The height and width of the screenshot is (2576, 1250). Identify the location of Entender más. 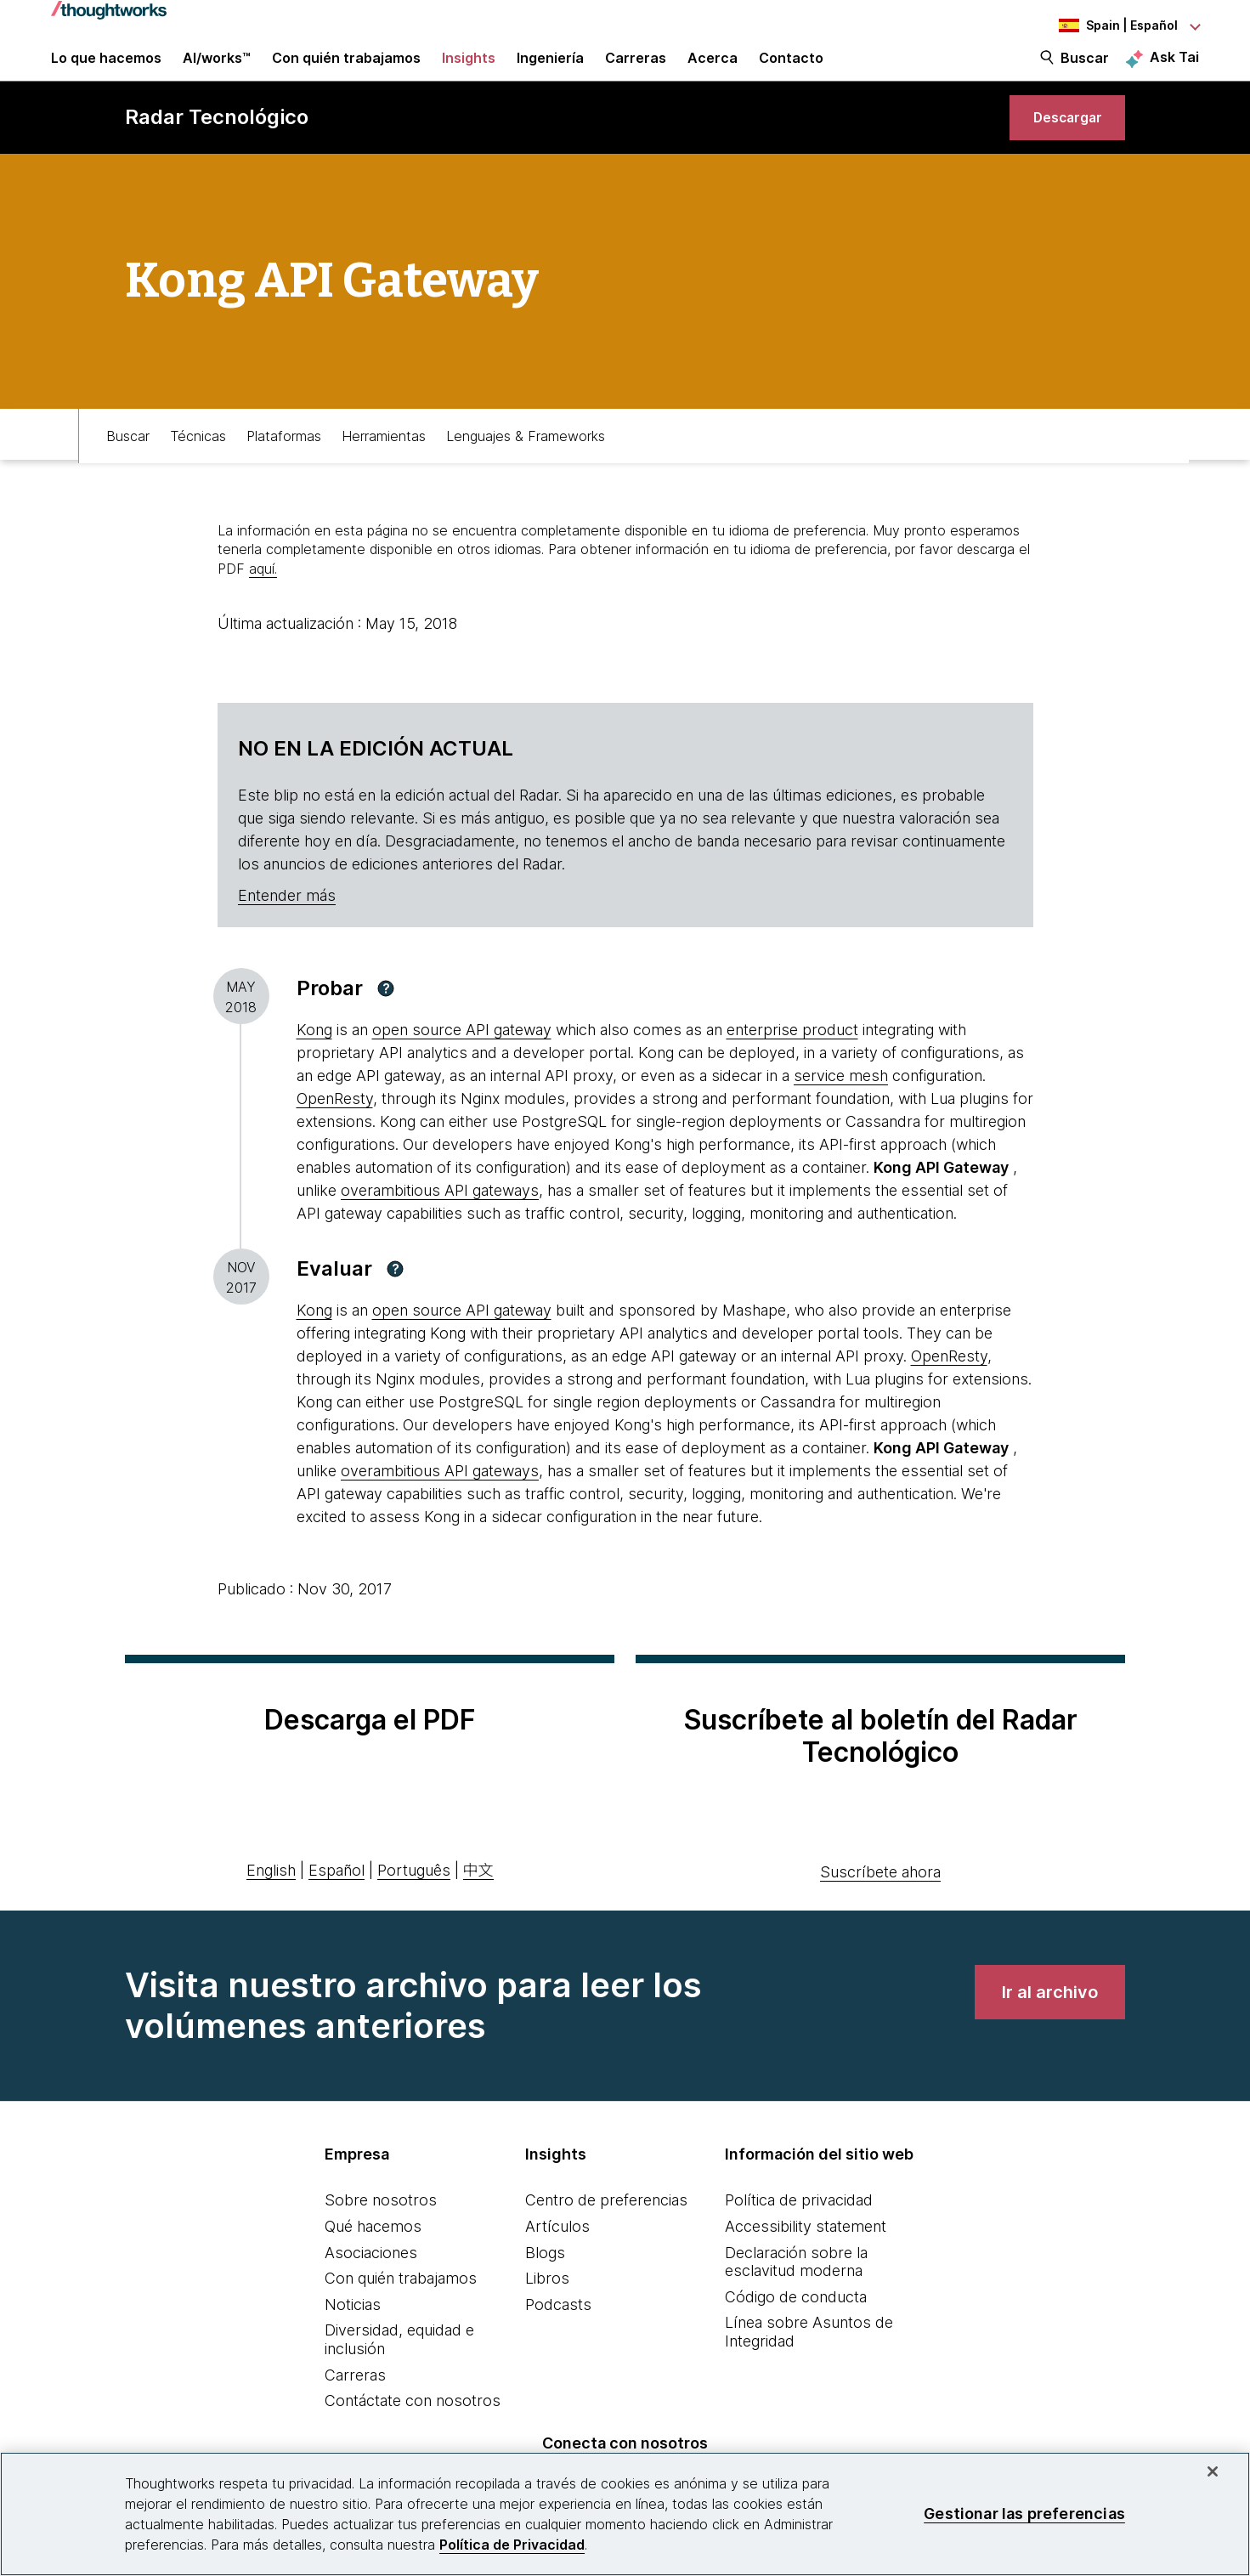
(287, 928).